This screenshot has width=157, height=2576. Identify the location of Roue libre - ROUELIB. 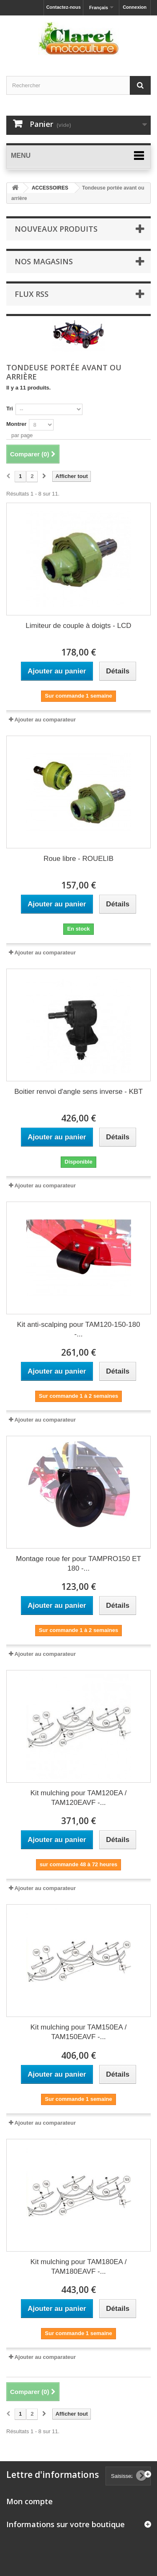
(78, 859).